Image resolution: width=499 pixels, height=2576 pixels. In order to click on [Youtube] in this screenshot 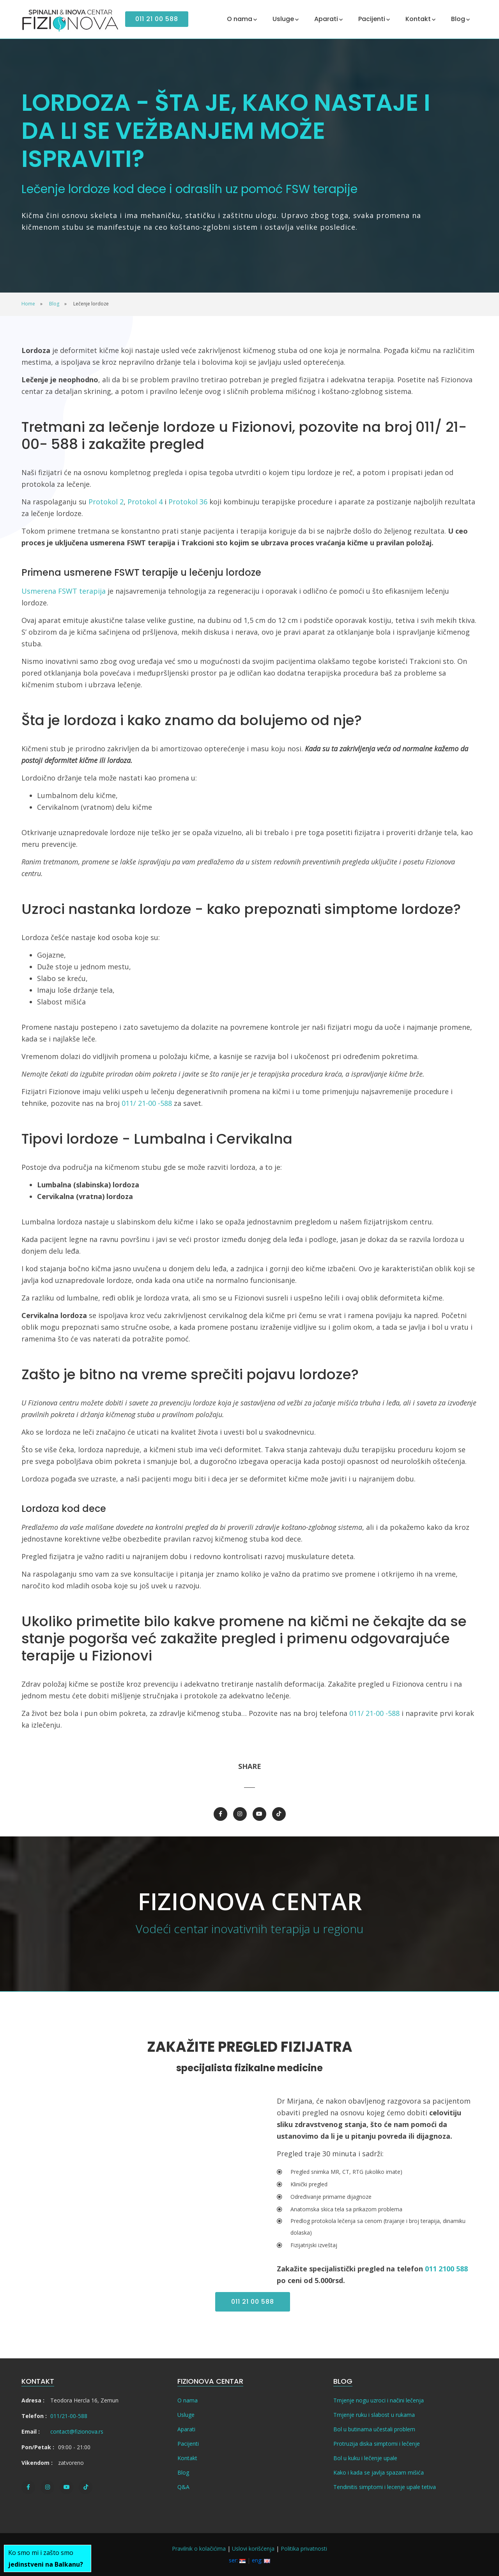, I will do `click(259, 1814)`.